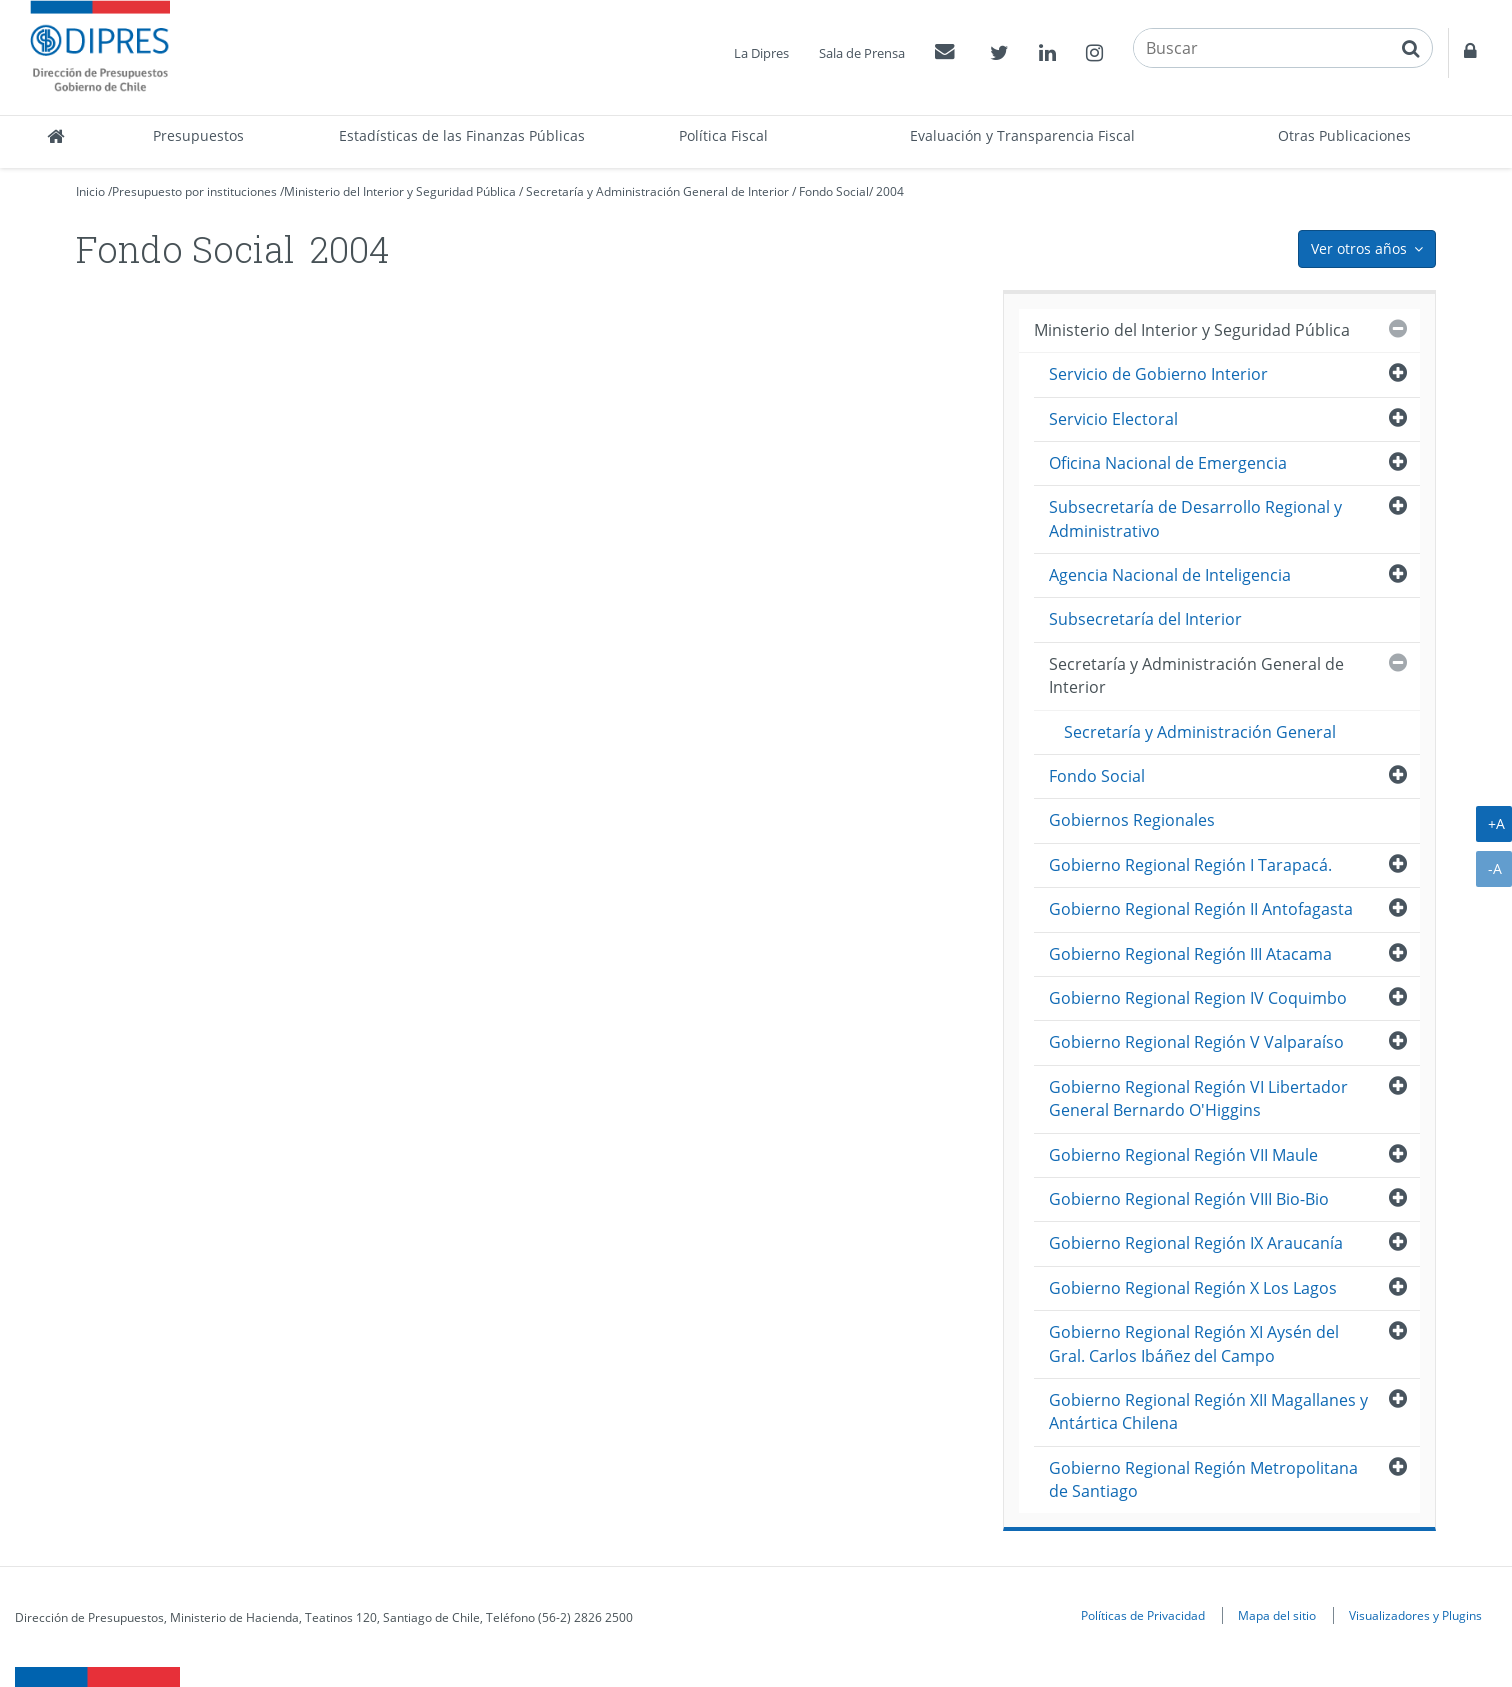 The height and width of the screenshot is (1687, 1512). I want to click on Estadísticas de las Finanzas Públicas, so click(462, 135).